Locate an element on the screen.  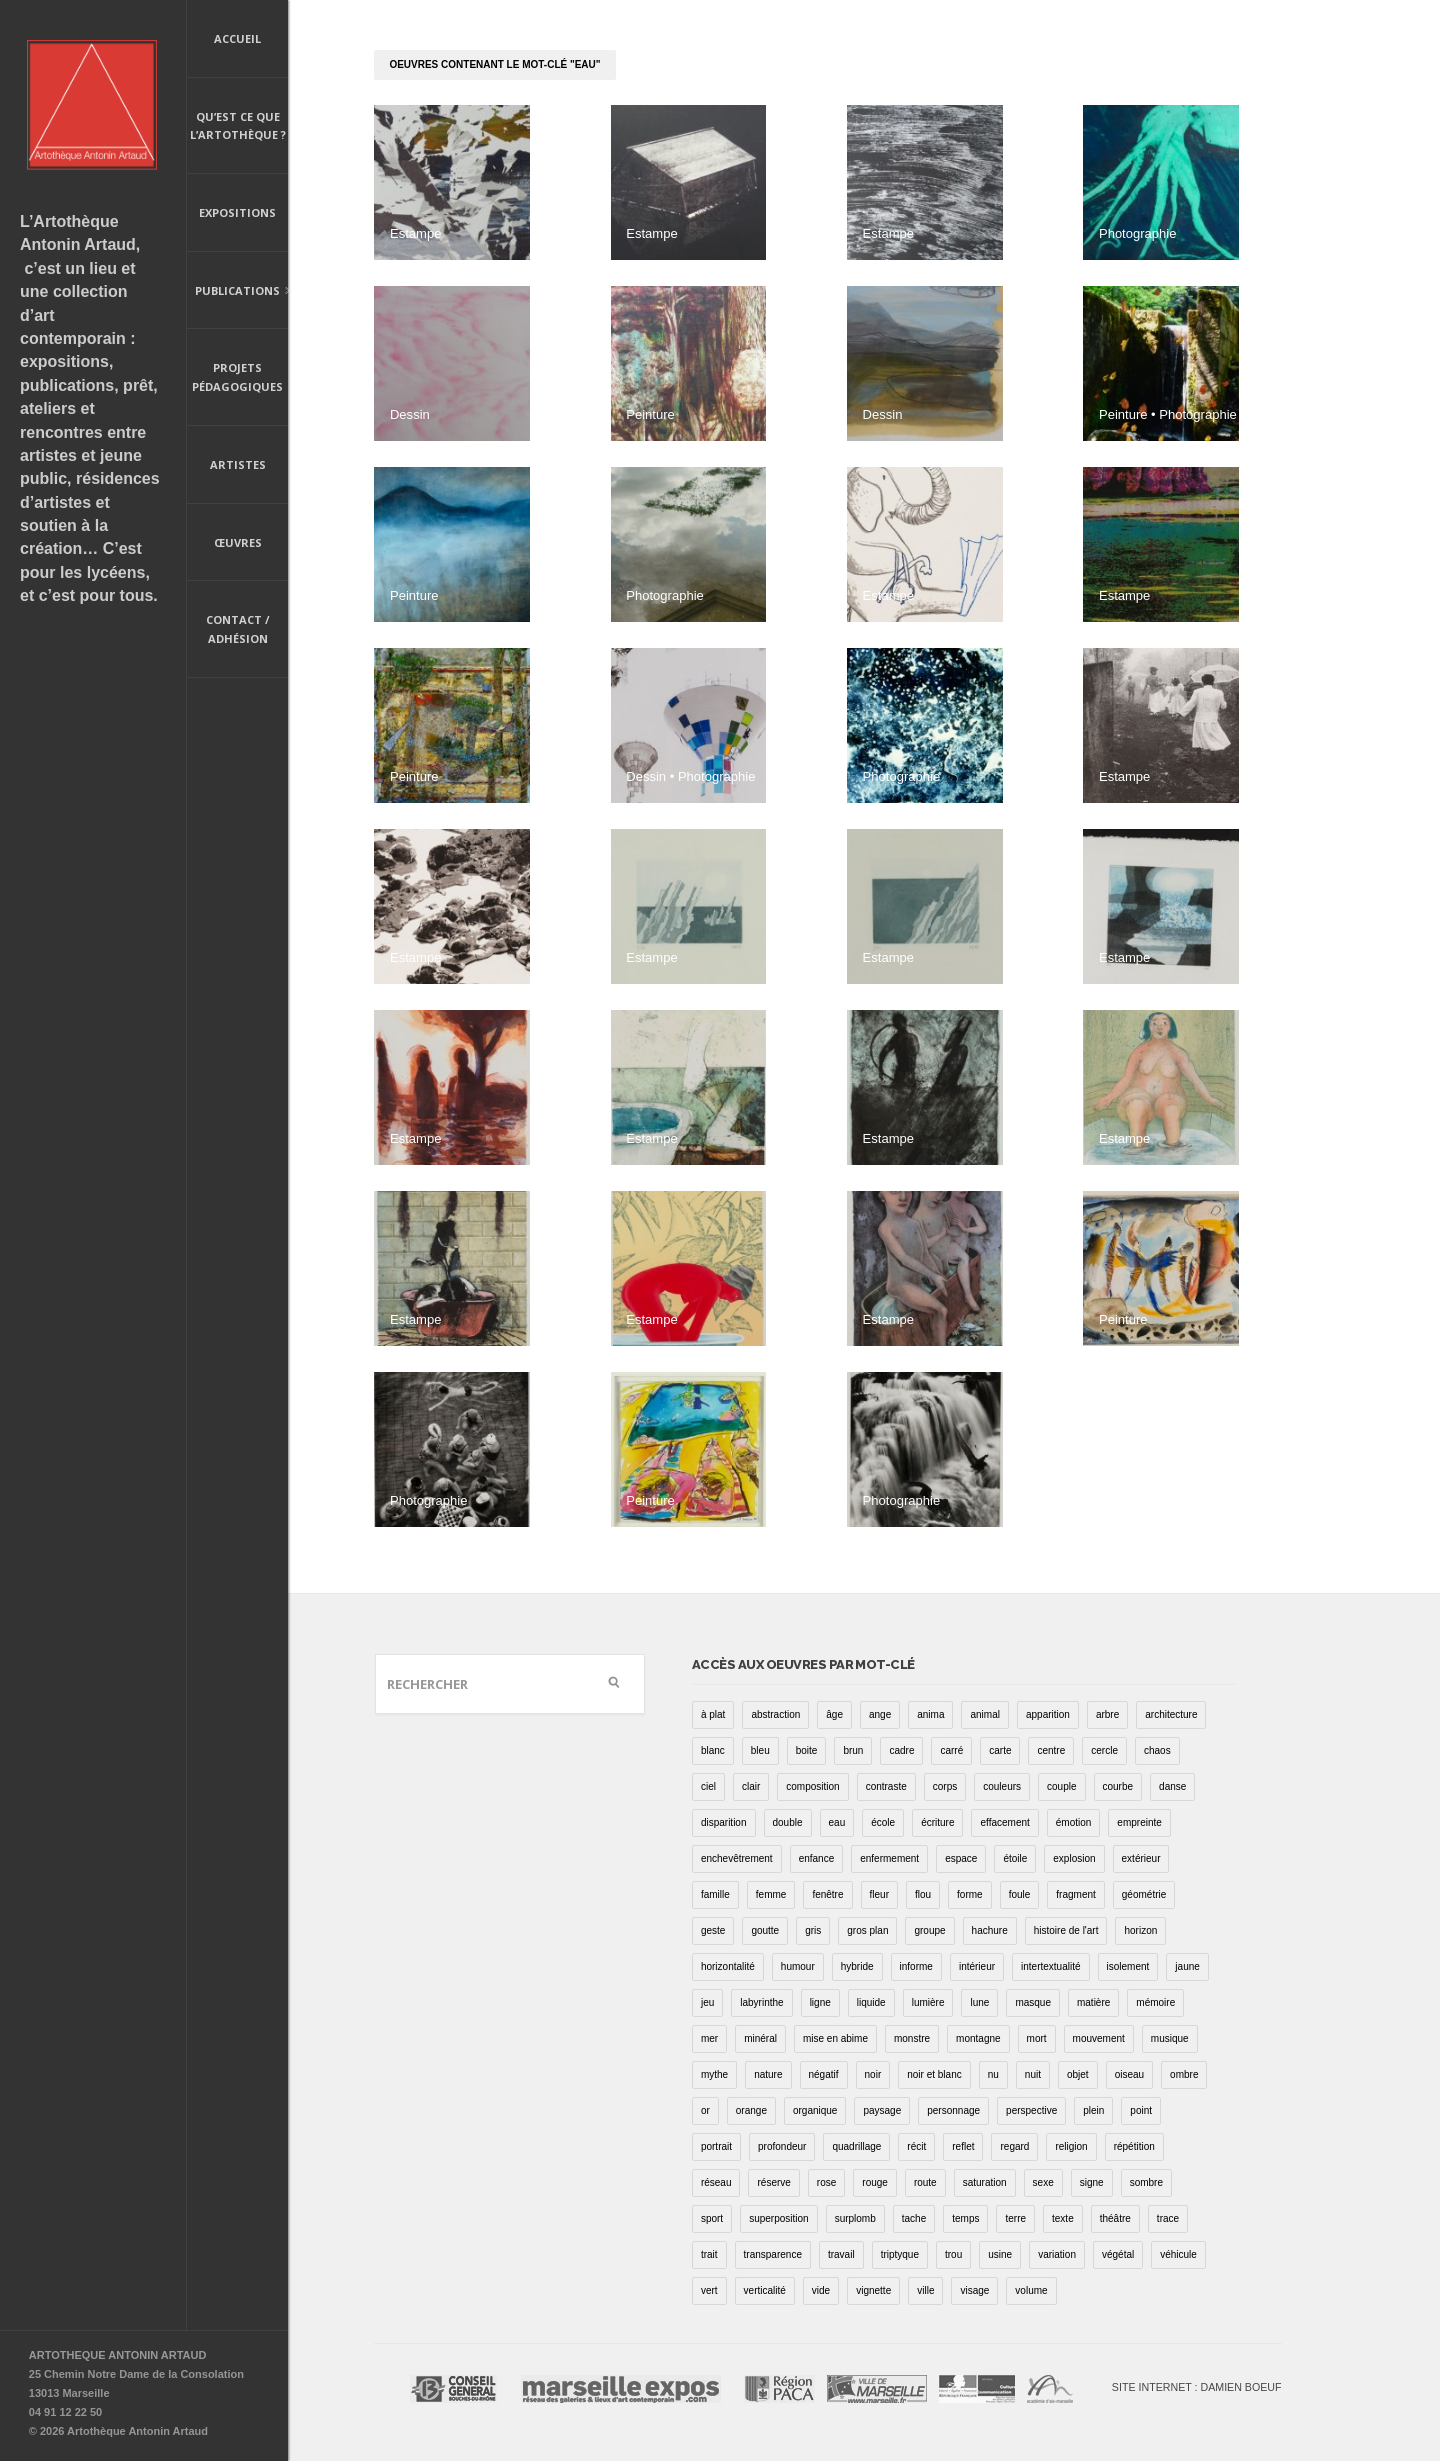
bleu [bleu (76 éléments)] is located at coordinates (760, 1750).